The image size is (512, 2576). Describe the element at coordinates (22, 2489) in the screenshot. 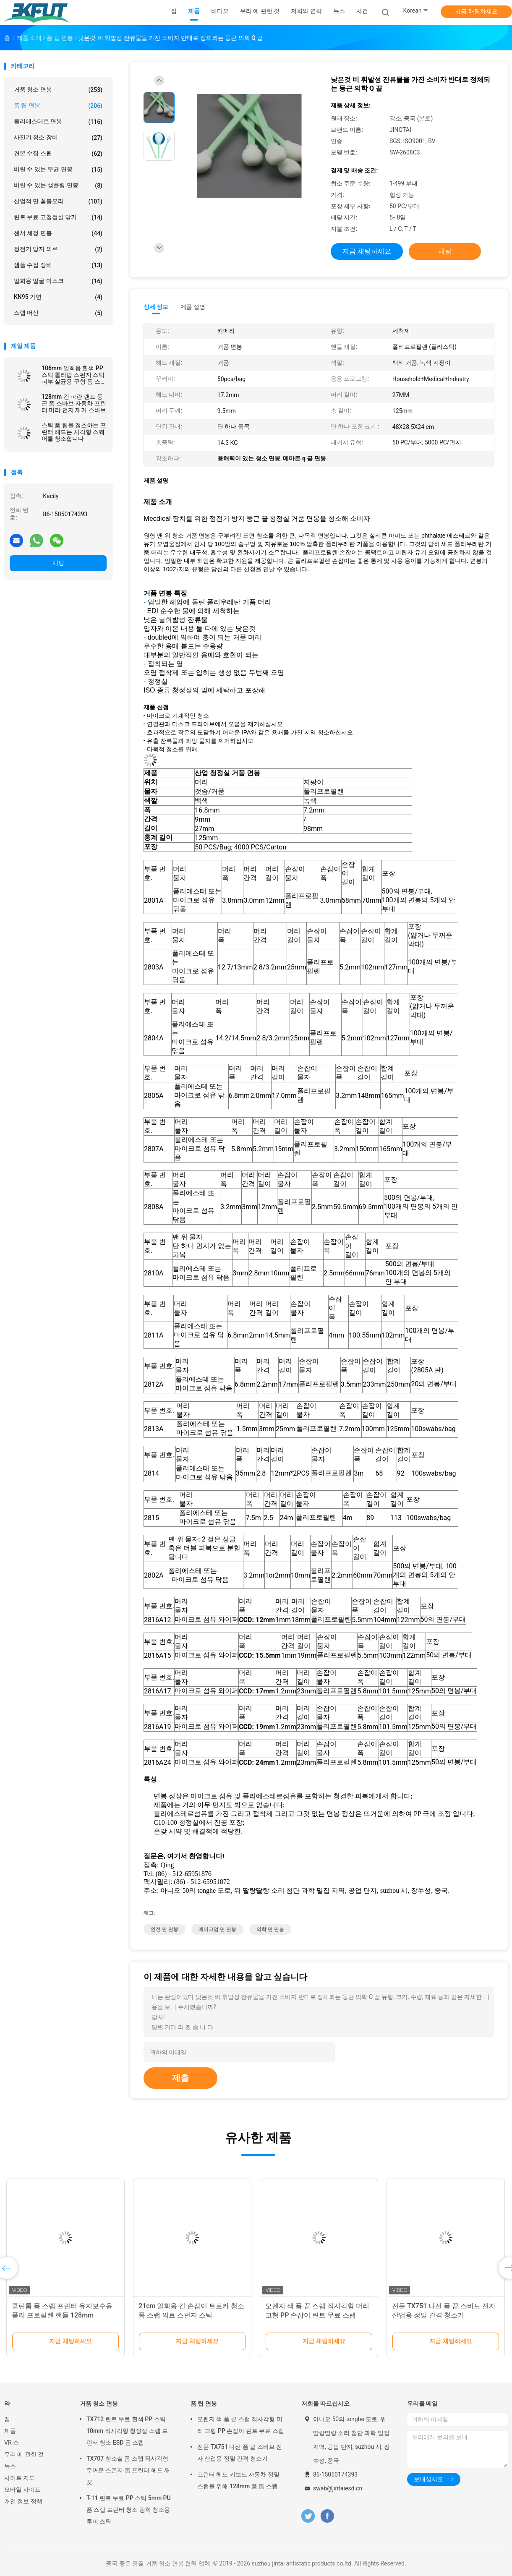

I see `모바일 사이트` at that location.